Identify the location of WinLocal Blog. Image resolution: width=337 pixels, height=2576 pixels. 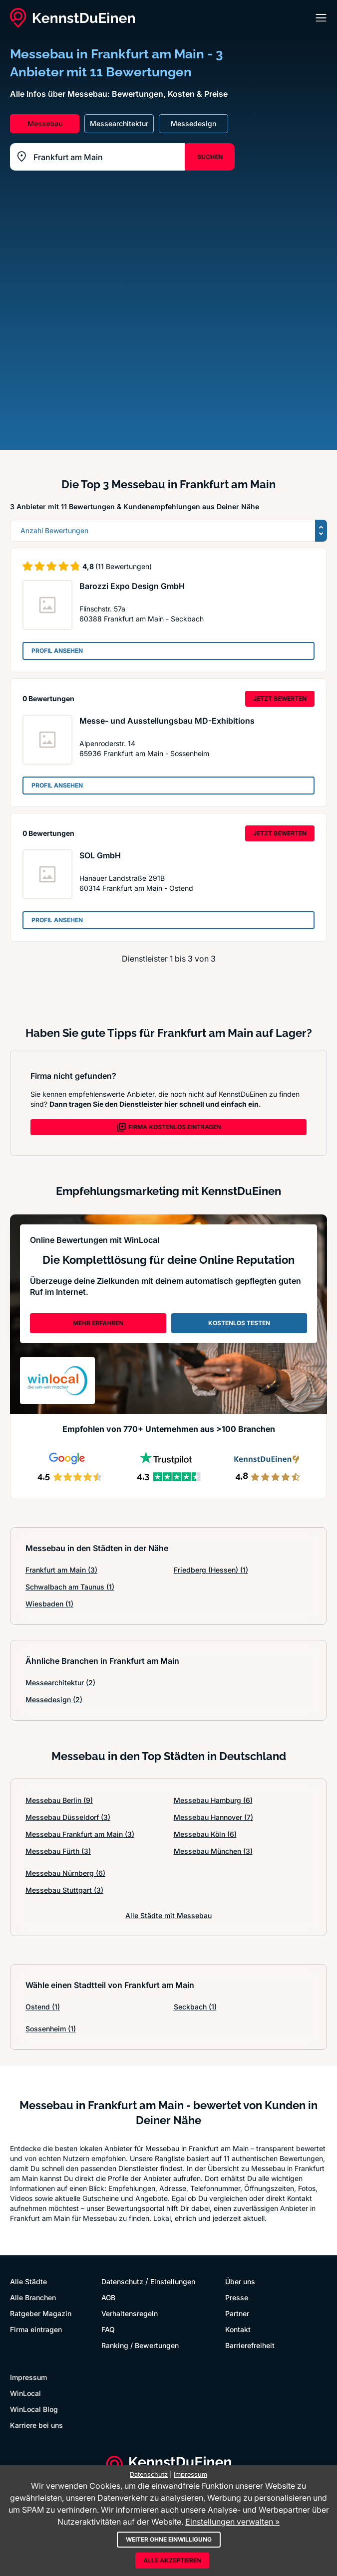
(34, 2409).